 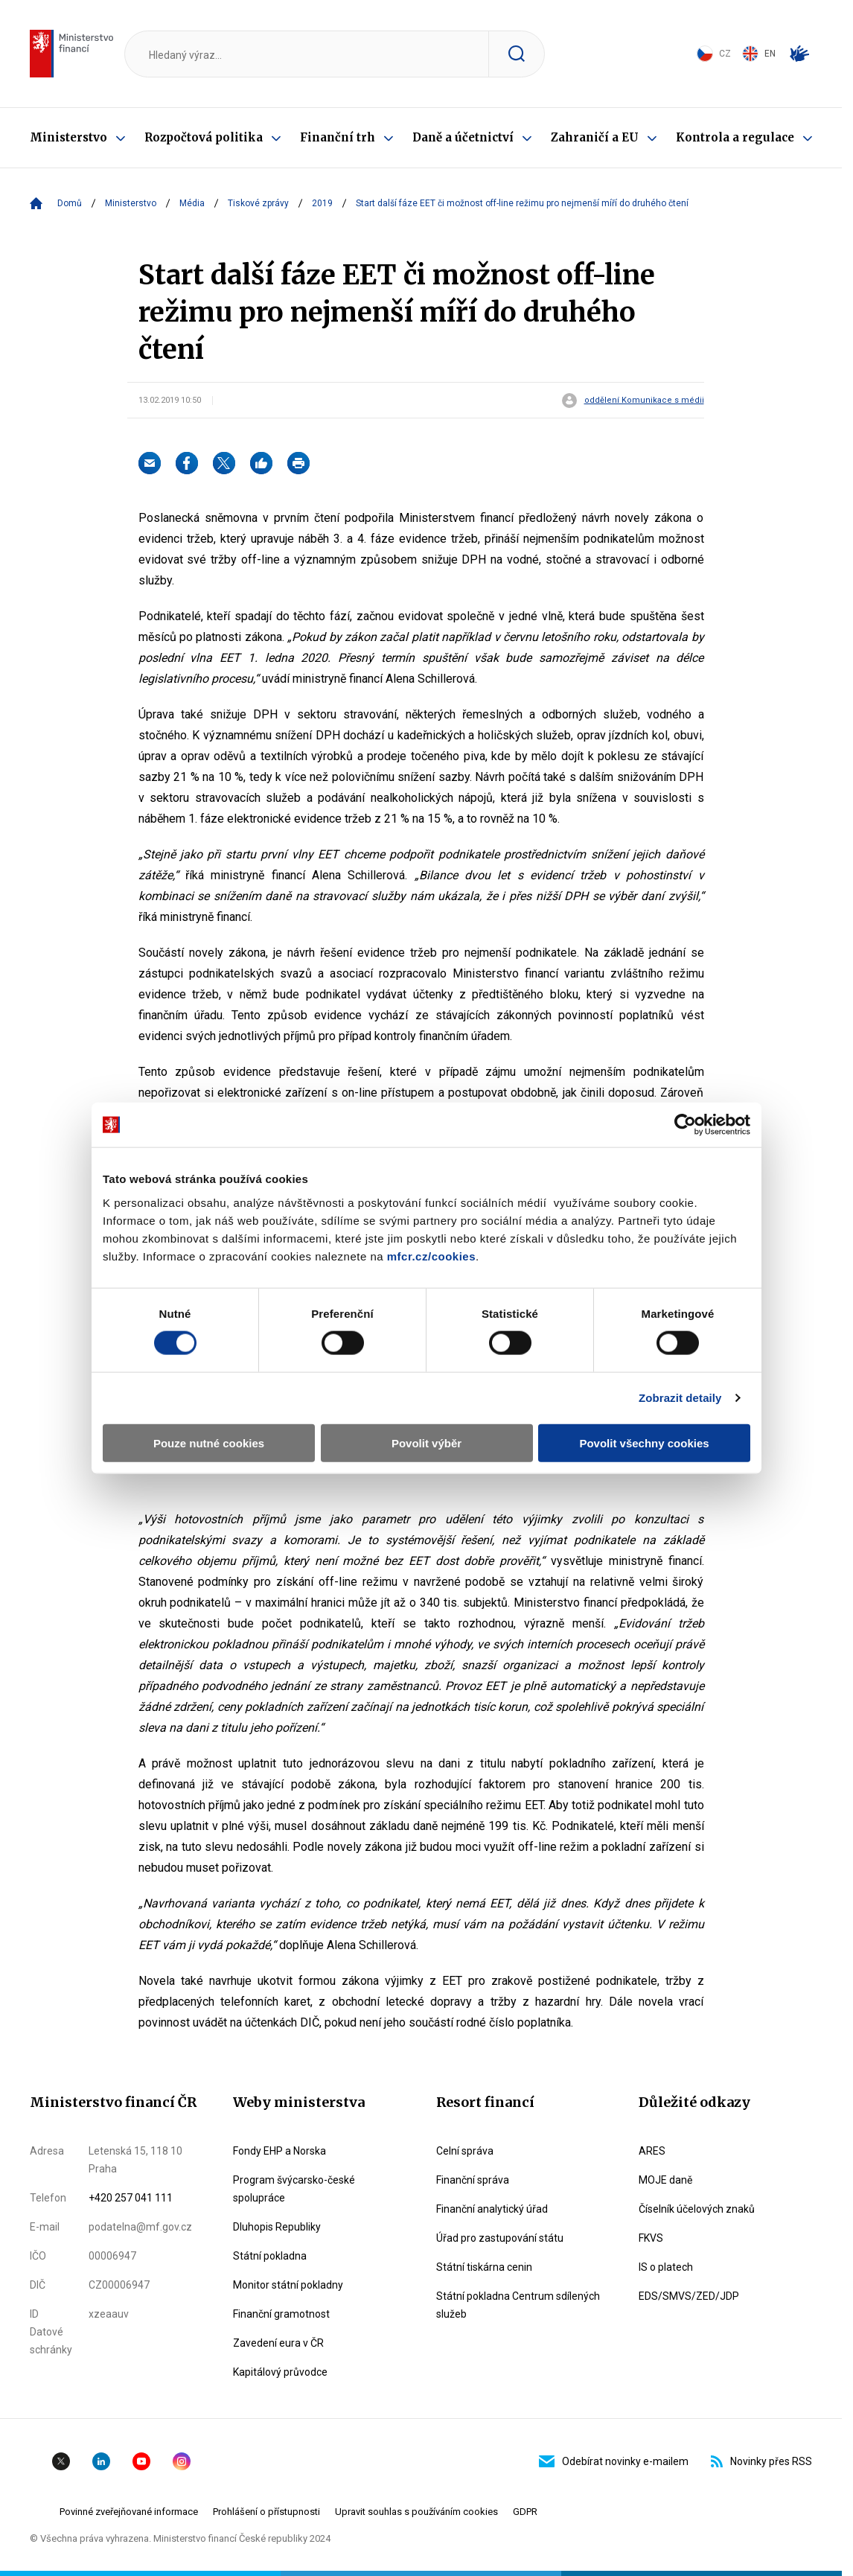 What do you see at coordinates (651, 2238) in the screenshot?
I see `FKVS` at bounding box center [651, 2238].